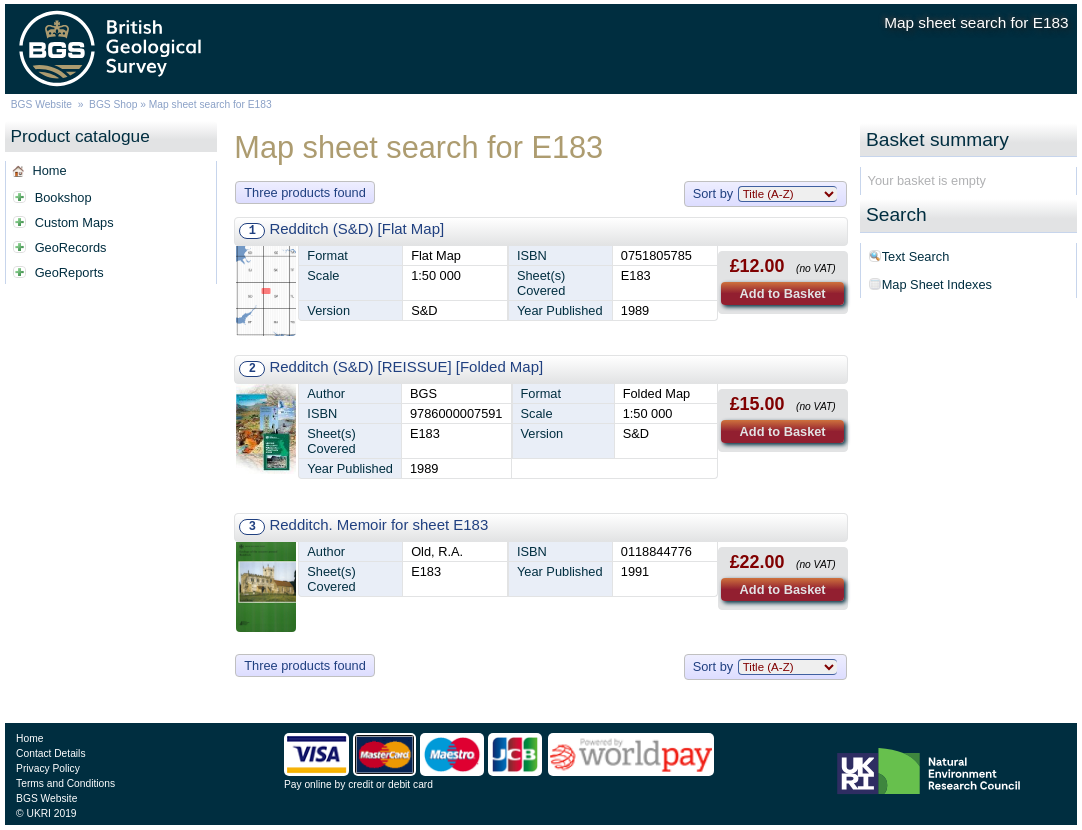 Image resolution: width=1082 pixels, height=830 pixels. What do you see at coordinates (406, 366) in the screenshot?
I see `Redditch (S&D) [REISSUE] [Folded Map]` at bounding box center [406, 366].